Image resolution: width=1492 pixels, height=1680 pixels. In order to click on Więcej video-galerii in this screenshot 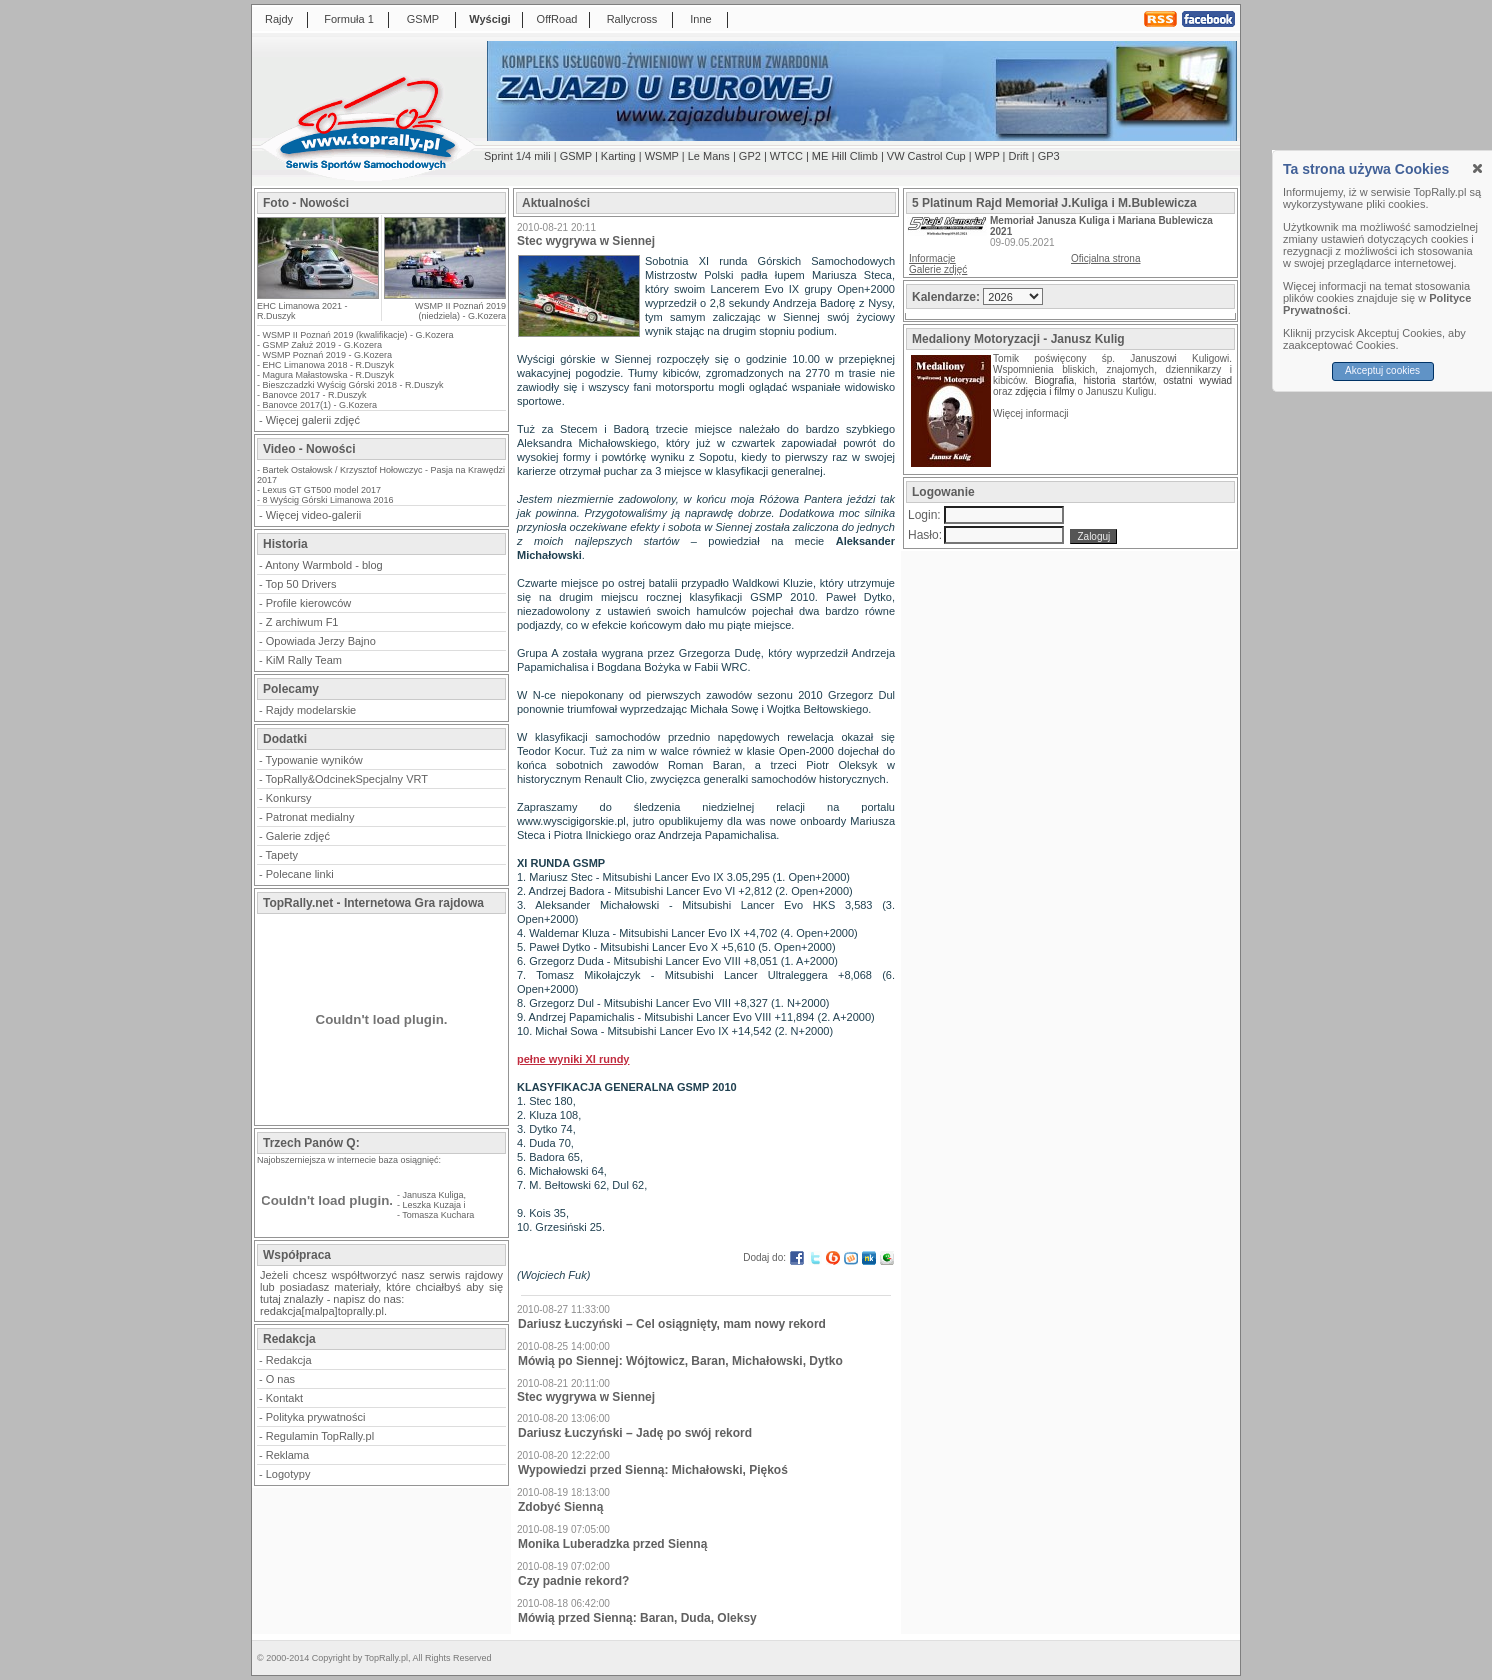, I will do `click(313, 515)`.